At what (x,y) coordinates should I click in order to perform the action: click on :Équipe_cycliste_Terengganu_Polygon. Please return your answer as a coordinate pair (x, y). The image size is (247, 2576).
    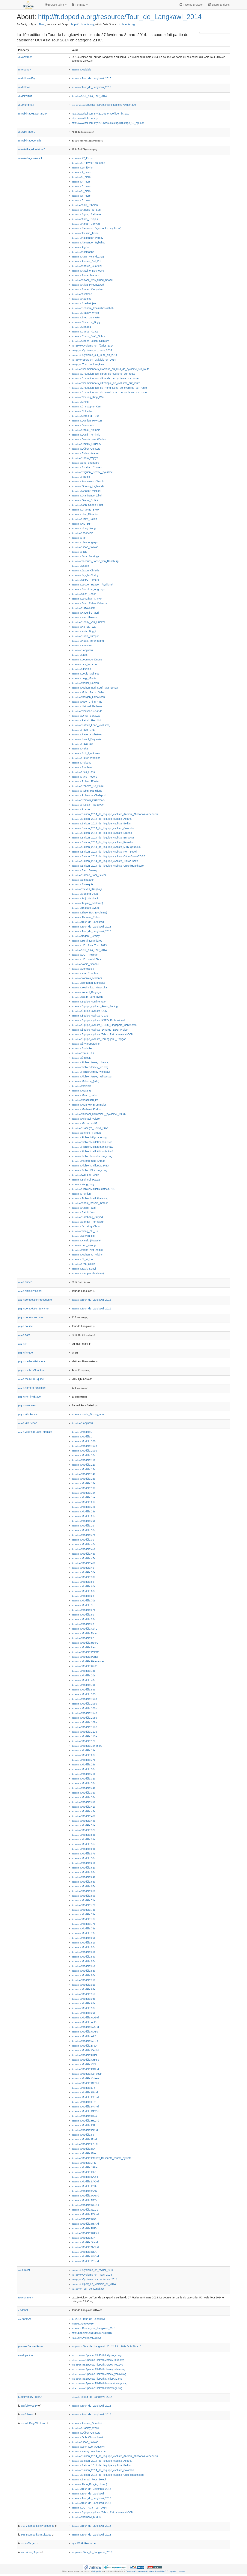
    Looking at the image, I should click on (99, 1039).